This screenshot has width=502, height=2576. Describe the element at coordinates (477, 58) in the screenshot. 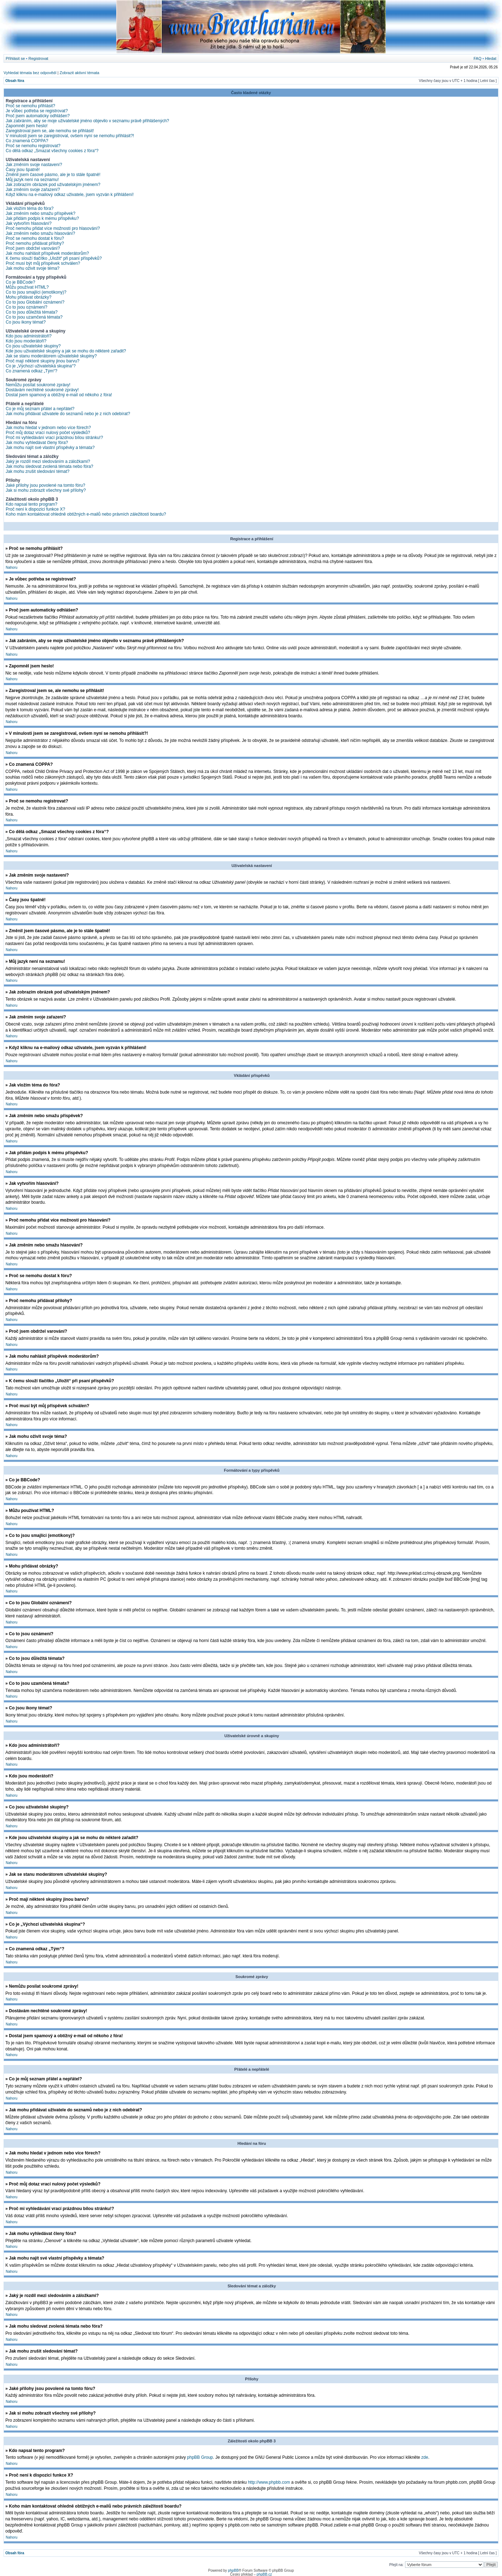

I see `FAQ` at that location.